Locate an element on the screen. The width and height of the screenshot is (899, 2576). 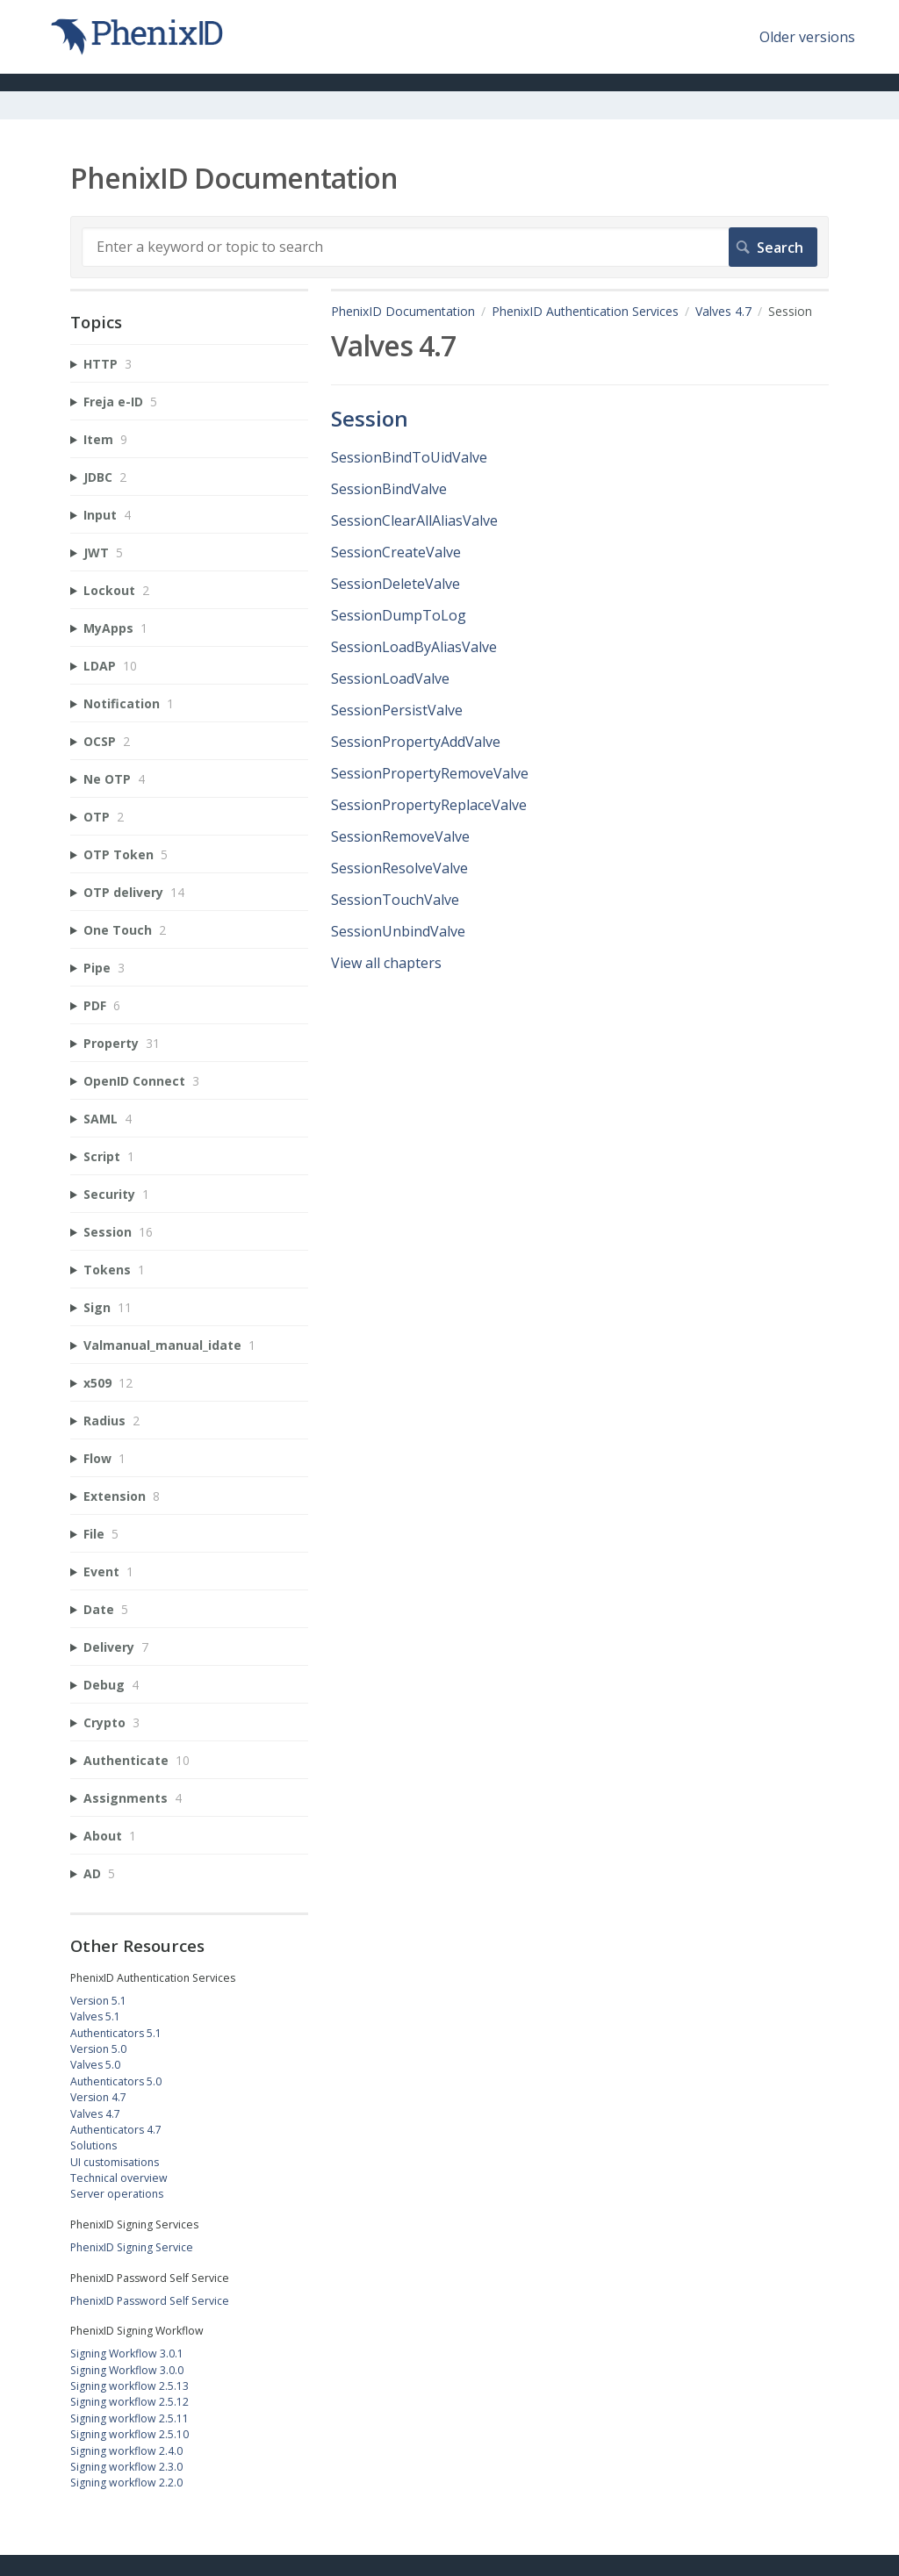
SessionPropertyReplaceValve is located at coordinates (429, 804).